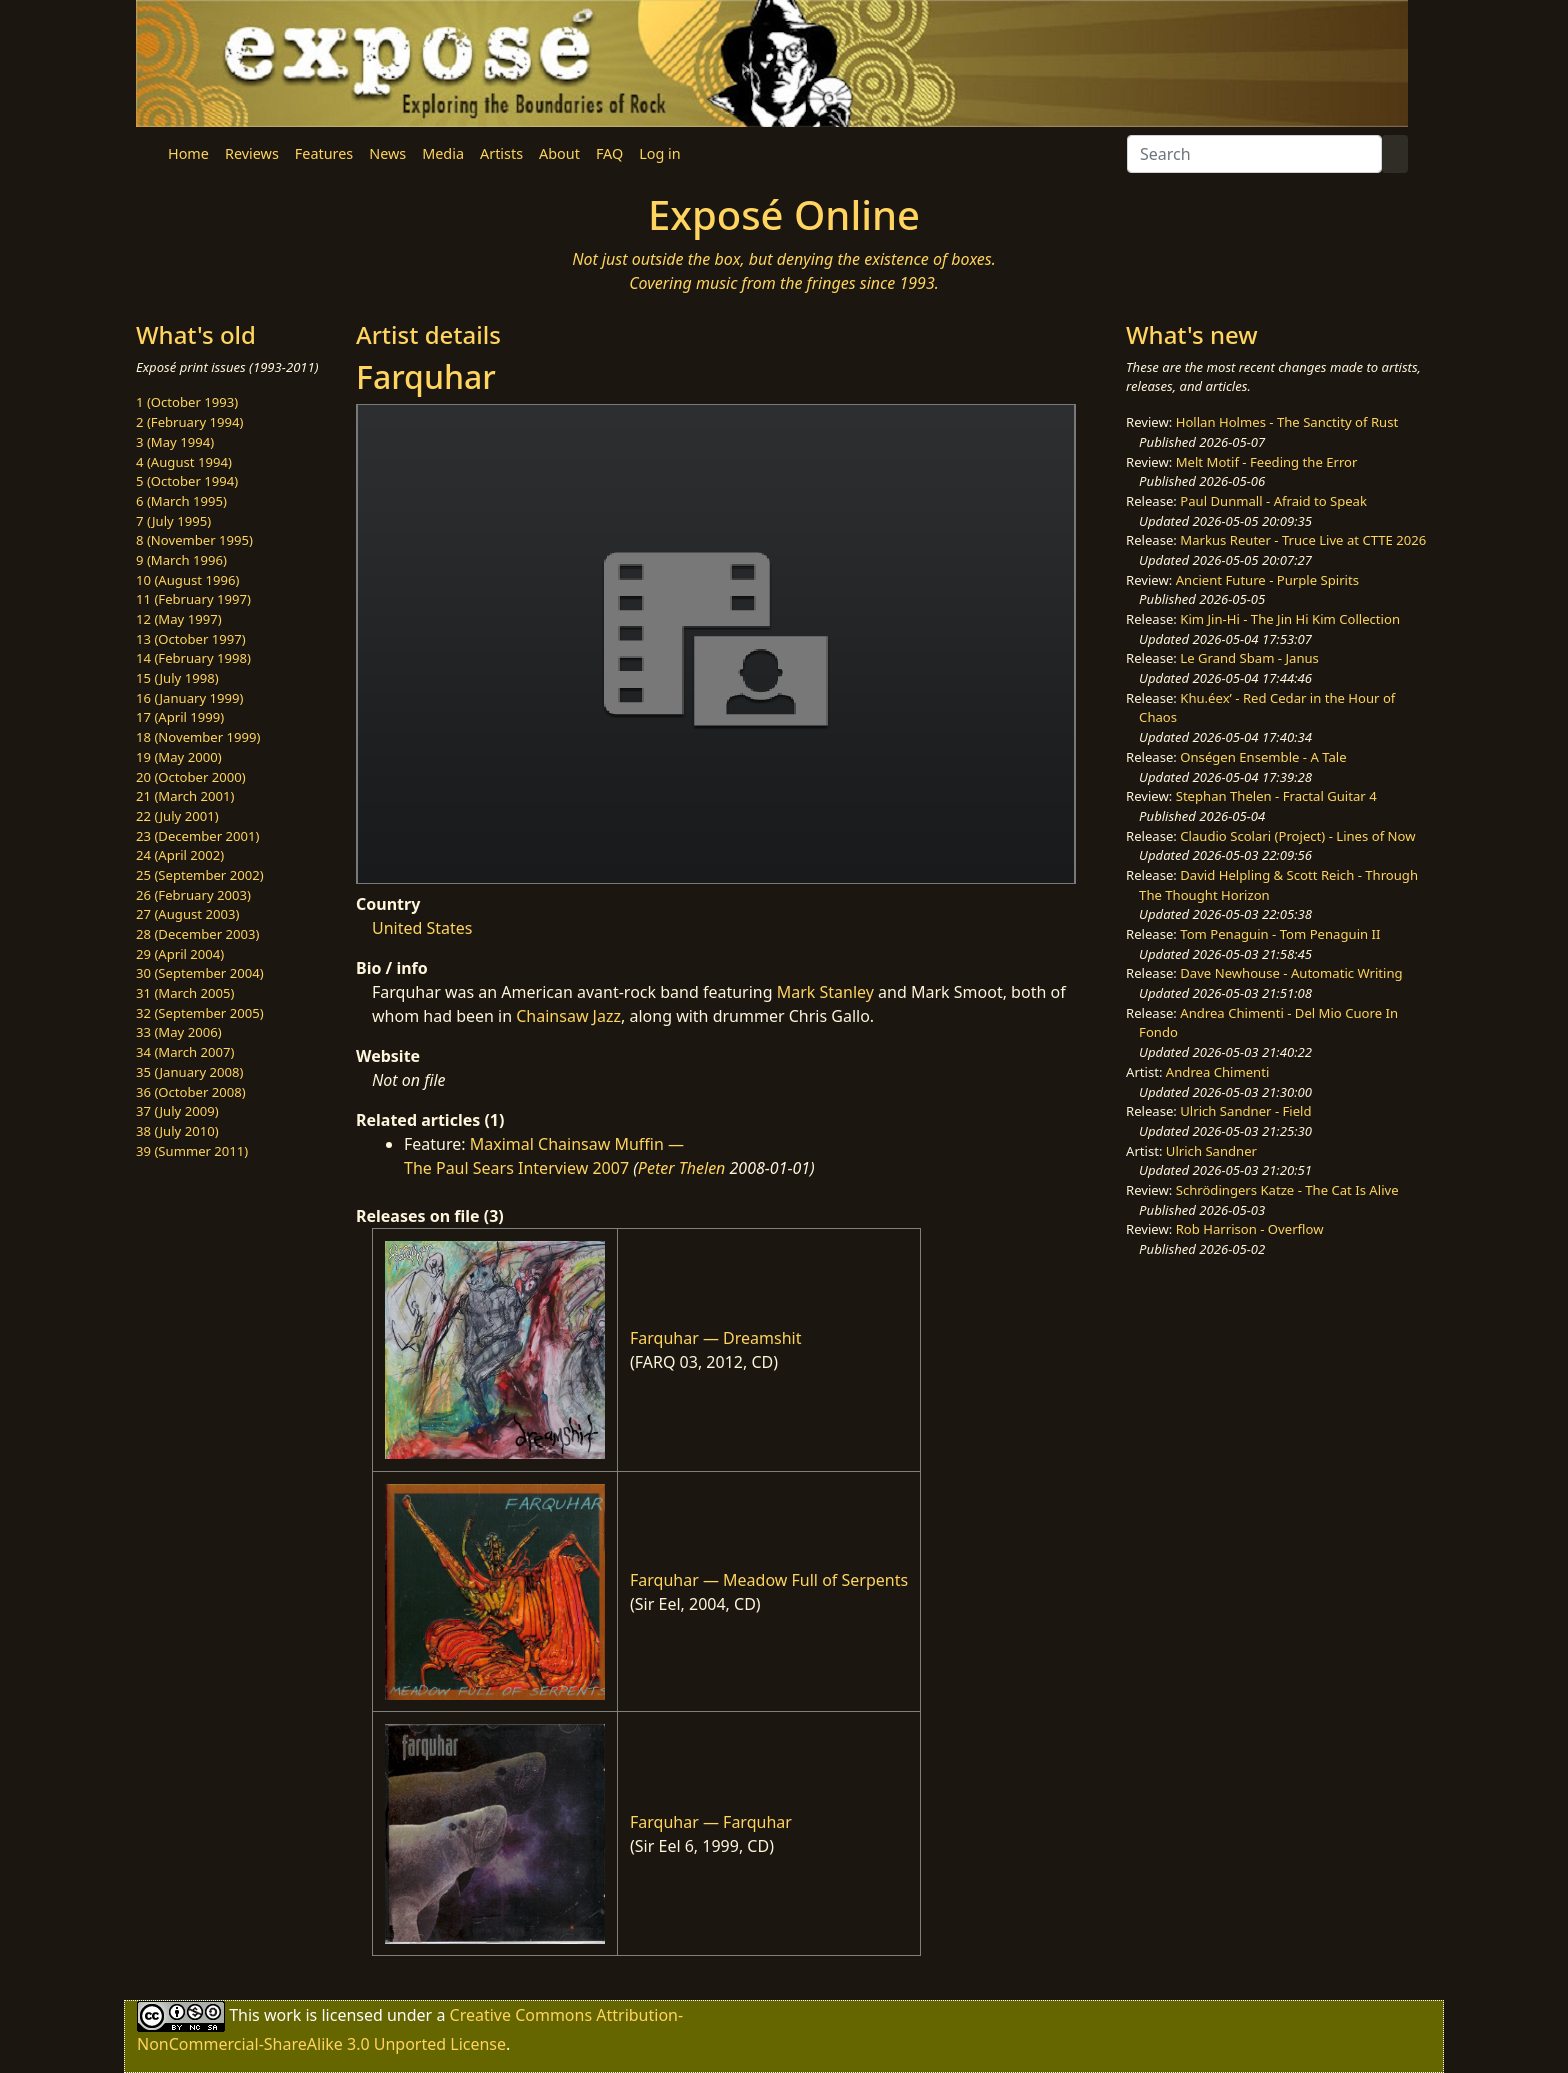 Image resolution: width=1568 pixels, height=2073 pixels. Describe the element at coordinates (1263, 757) in the screenshot. I see `Onségen Ensemble - A Tale` at that location.